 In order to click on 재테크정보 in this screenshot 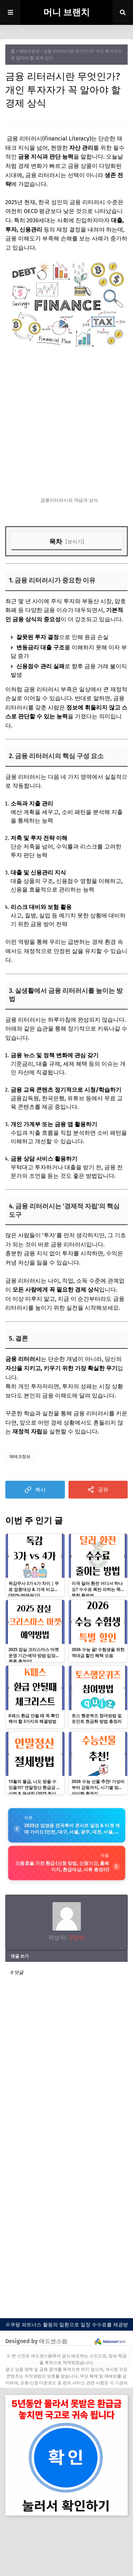, I will do `click(29, 51)`.